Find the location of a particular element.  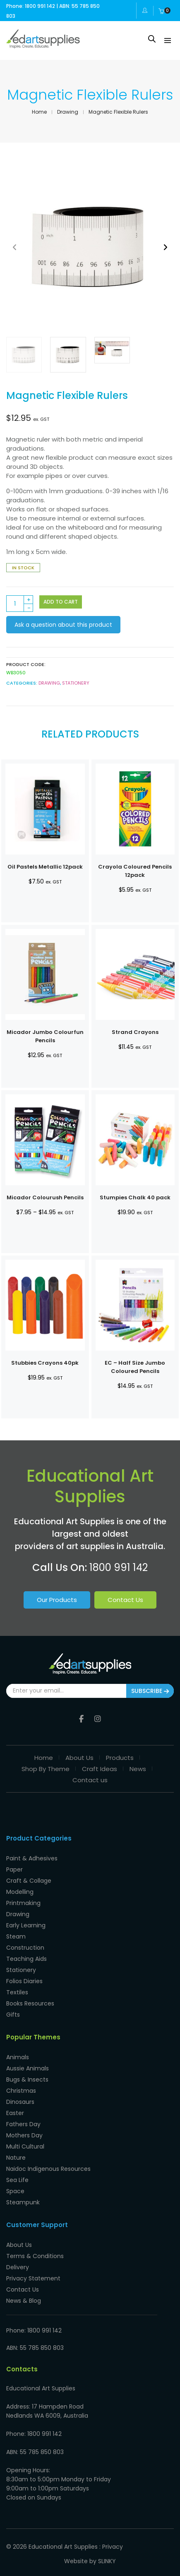

Steampunk is located at coordinates (23, 2200).